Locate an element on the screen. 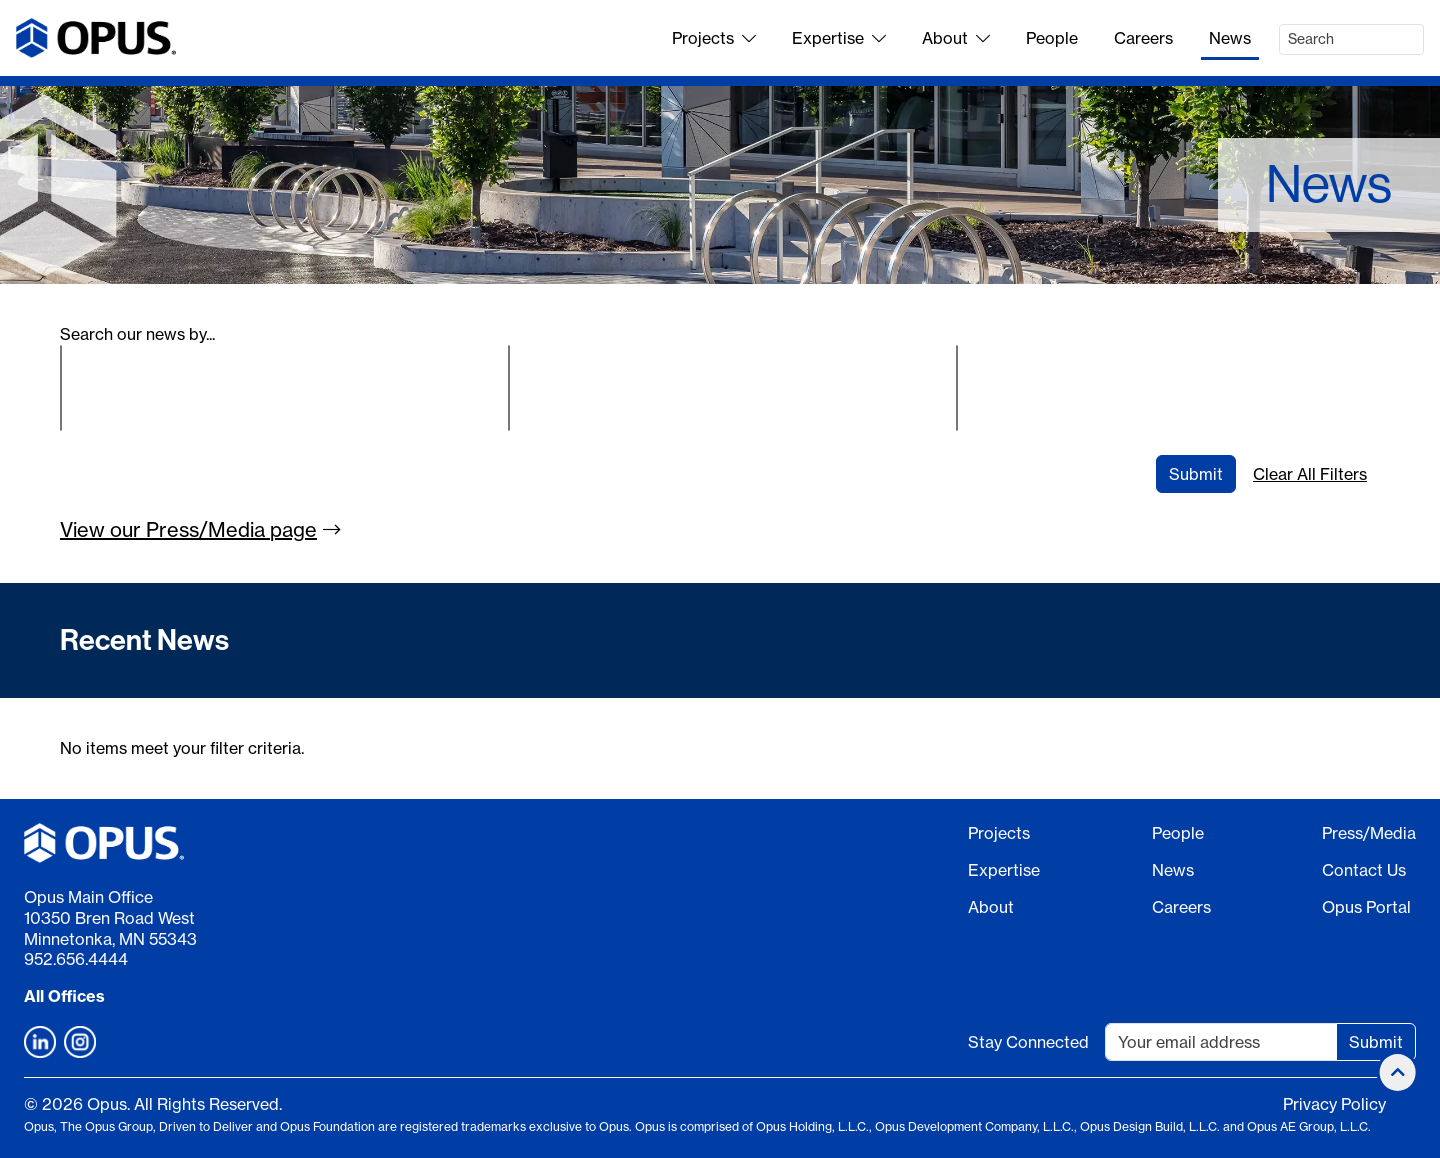 This screenshot has width=1440, height=1158. All Offices is located at coordinates (64, 996).